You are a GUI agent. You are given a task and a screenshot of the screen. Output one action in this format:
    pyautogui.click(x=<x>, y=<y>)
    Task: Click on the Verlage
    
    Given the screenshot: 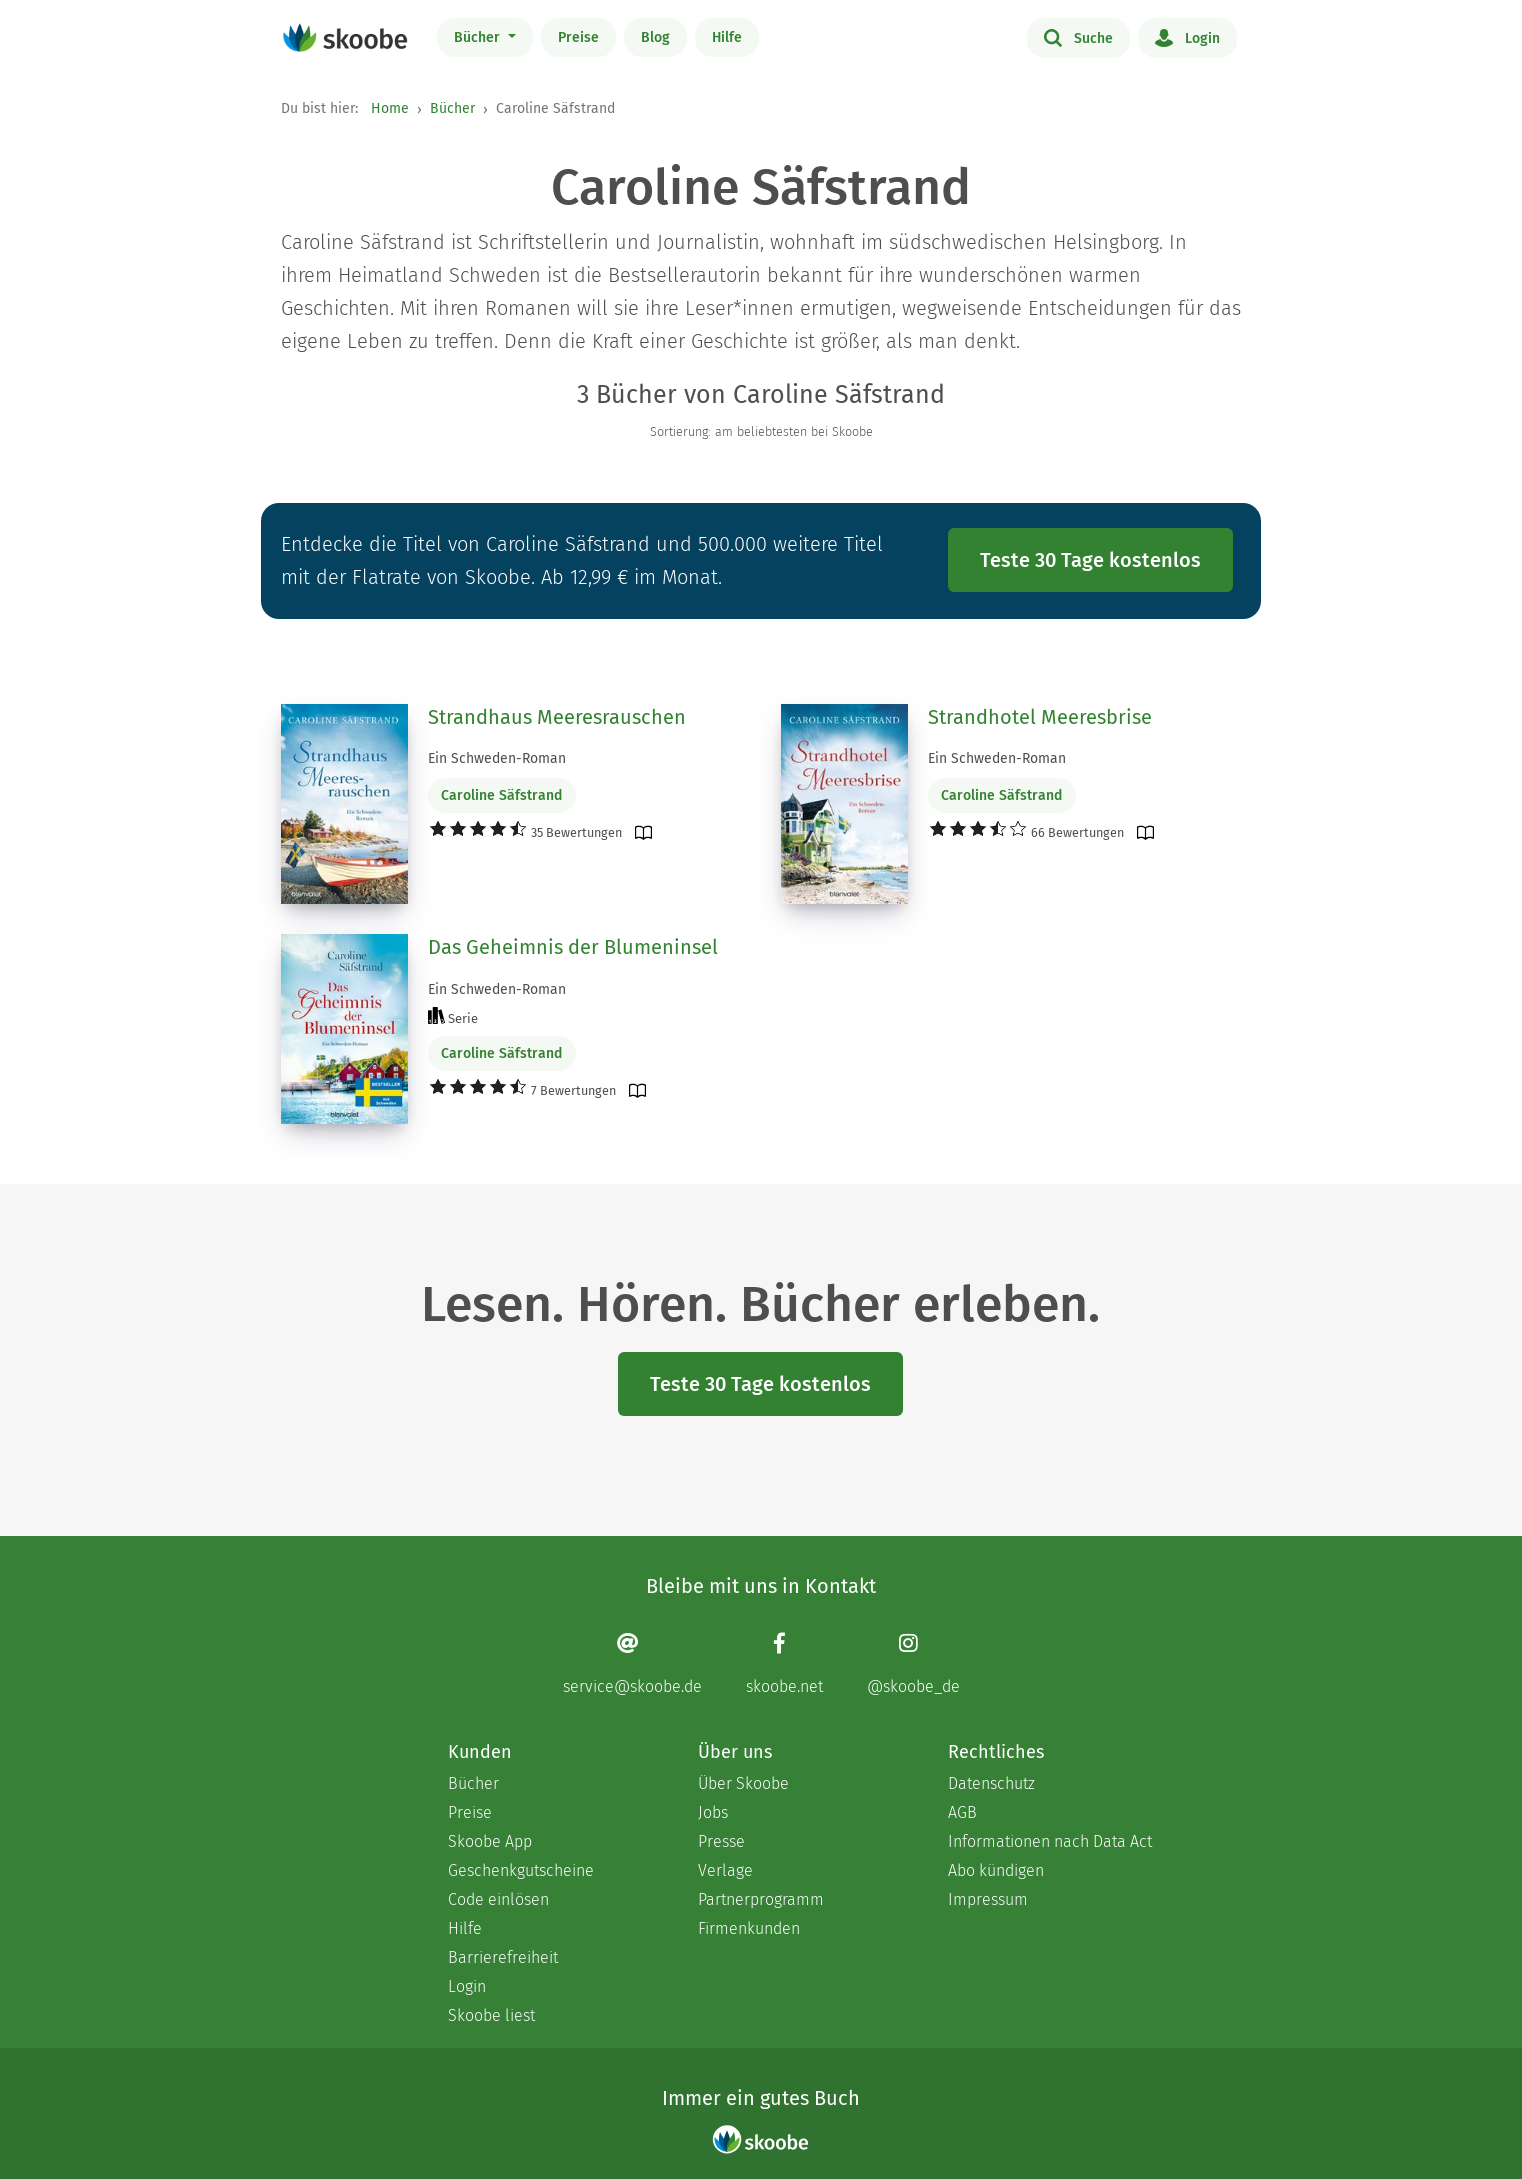 What is the action you would take?
    pyautogui.click(x=725, y=1870)
    